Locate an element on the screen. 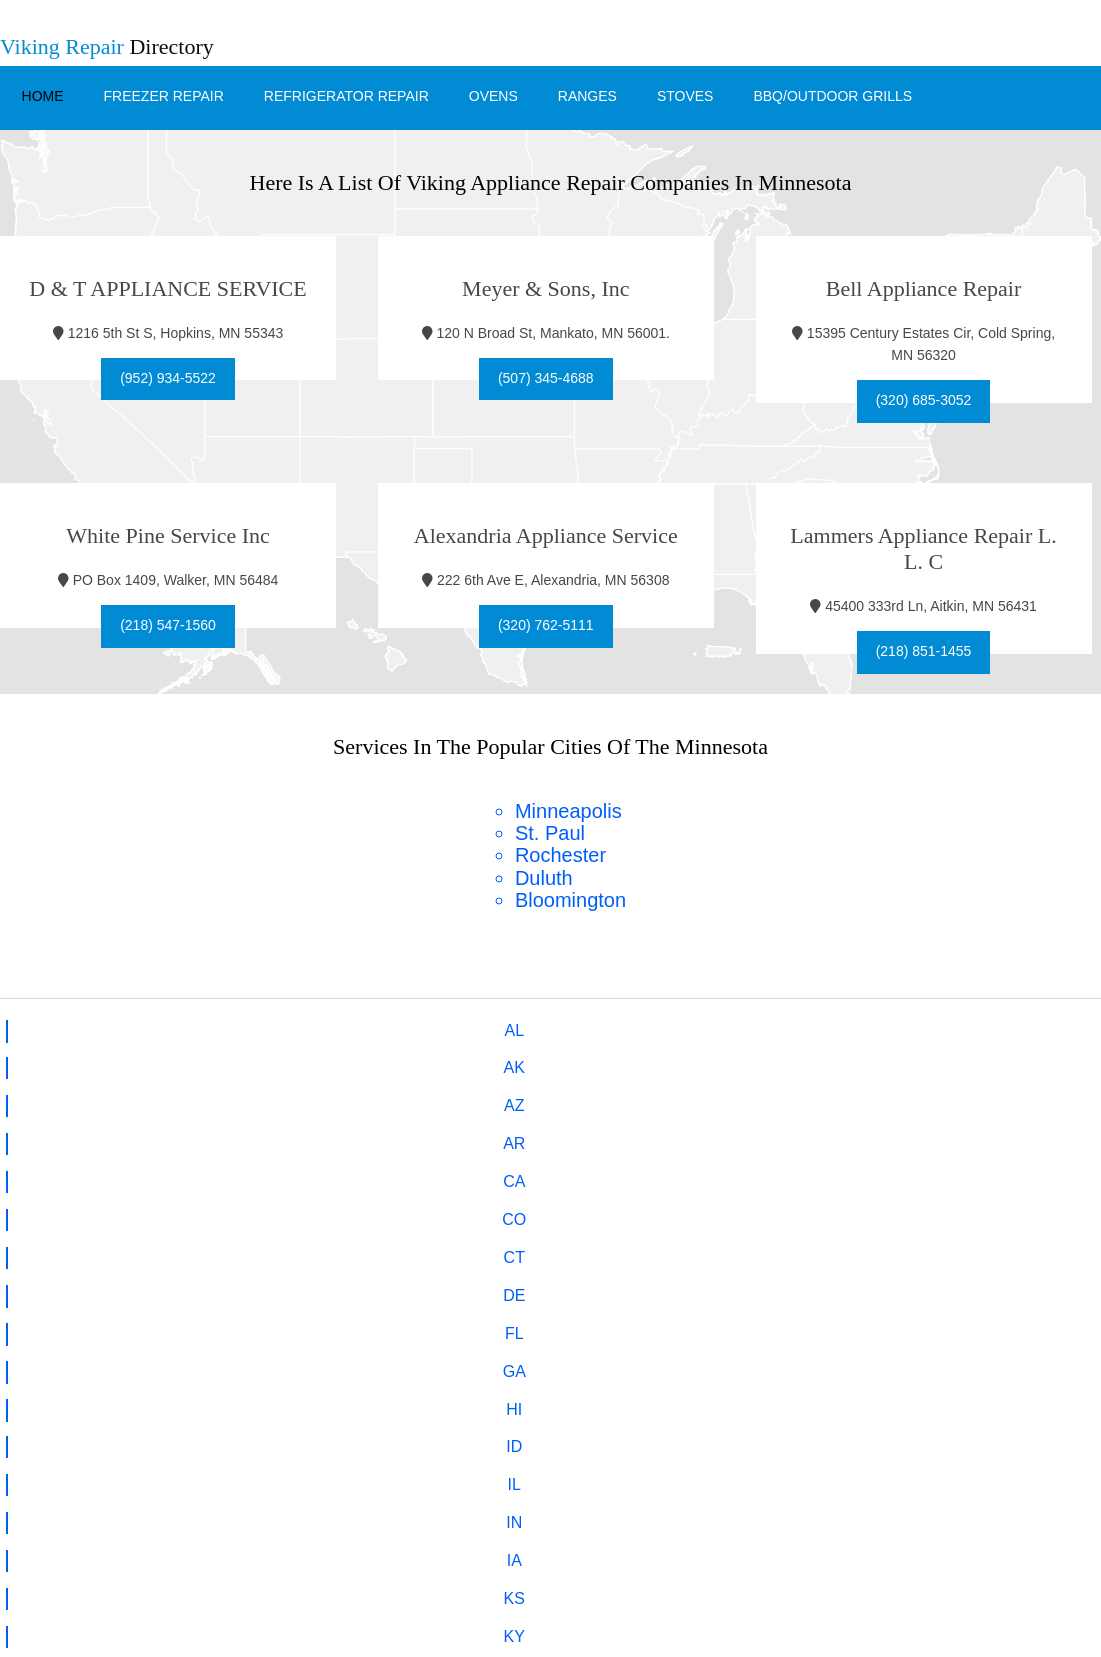 This screenshot has width=1101, height=1657. MT is located at coordinates (601, 1099).